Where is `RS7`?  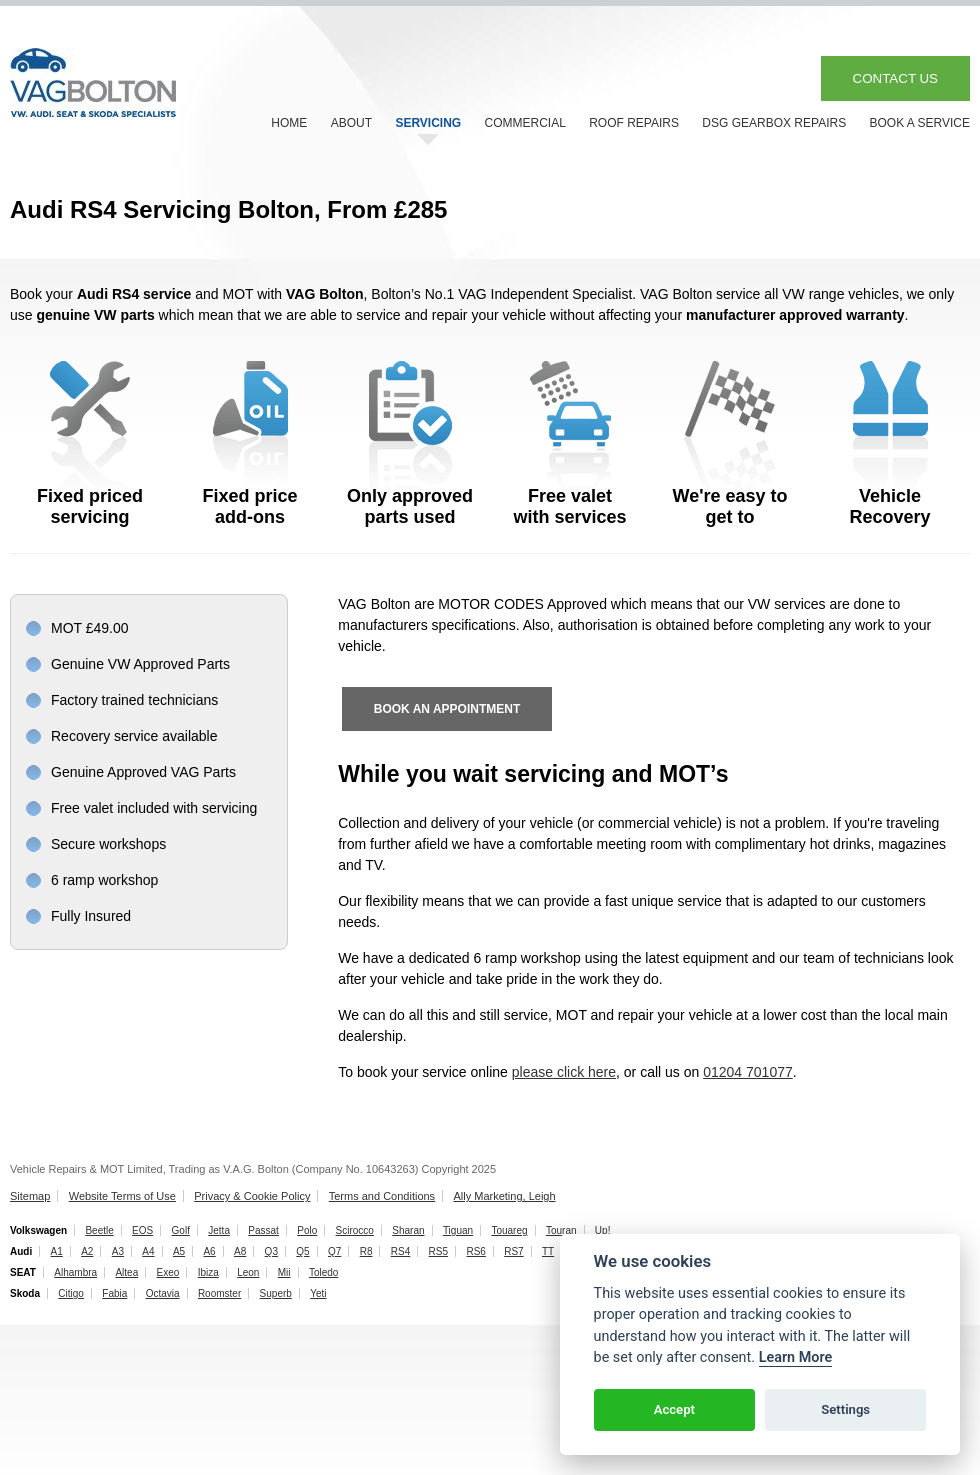
RS7 is located at coordinates (513, 1251).